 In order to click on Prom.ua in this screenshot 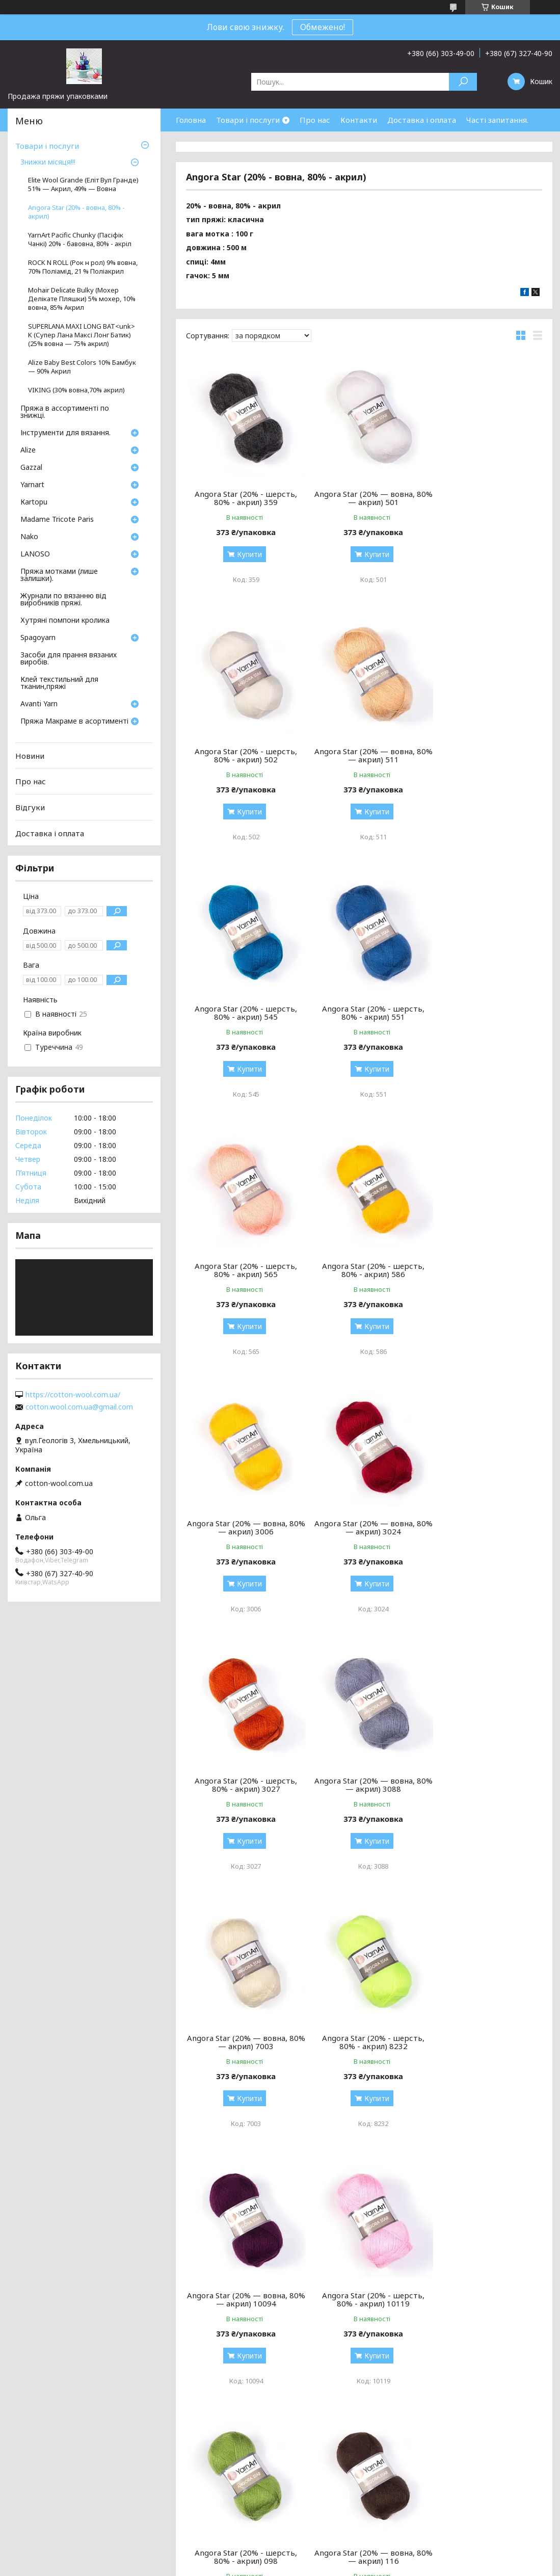, I will do `click(328, 2557)`.